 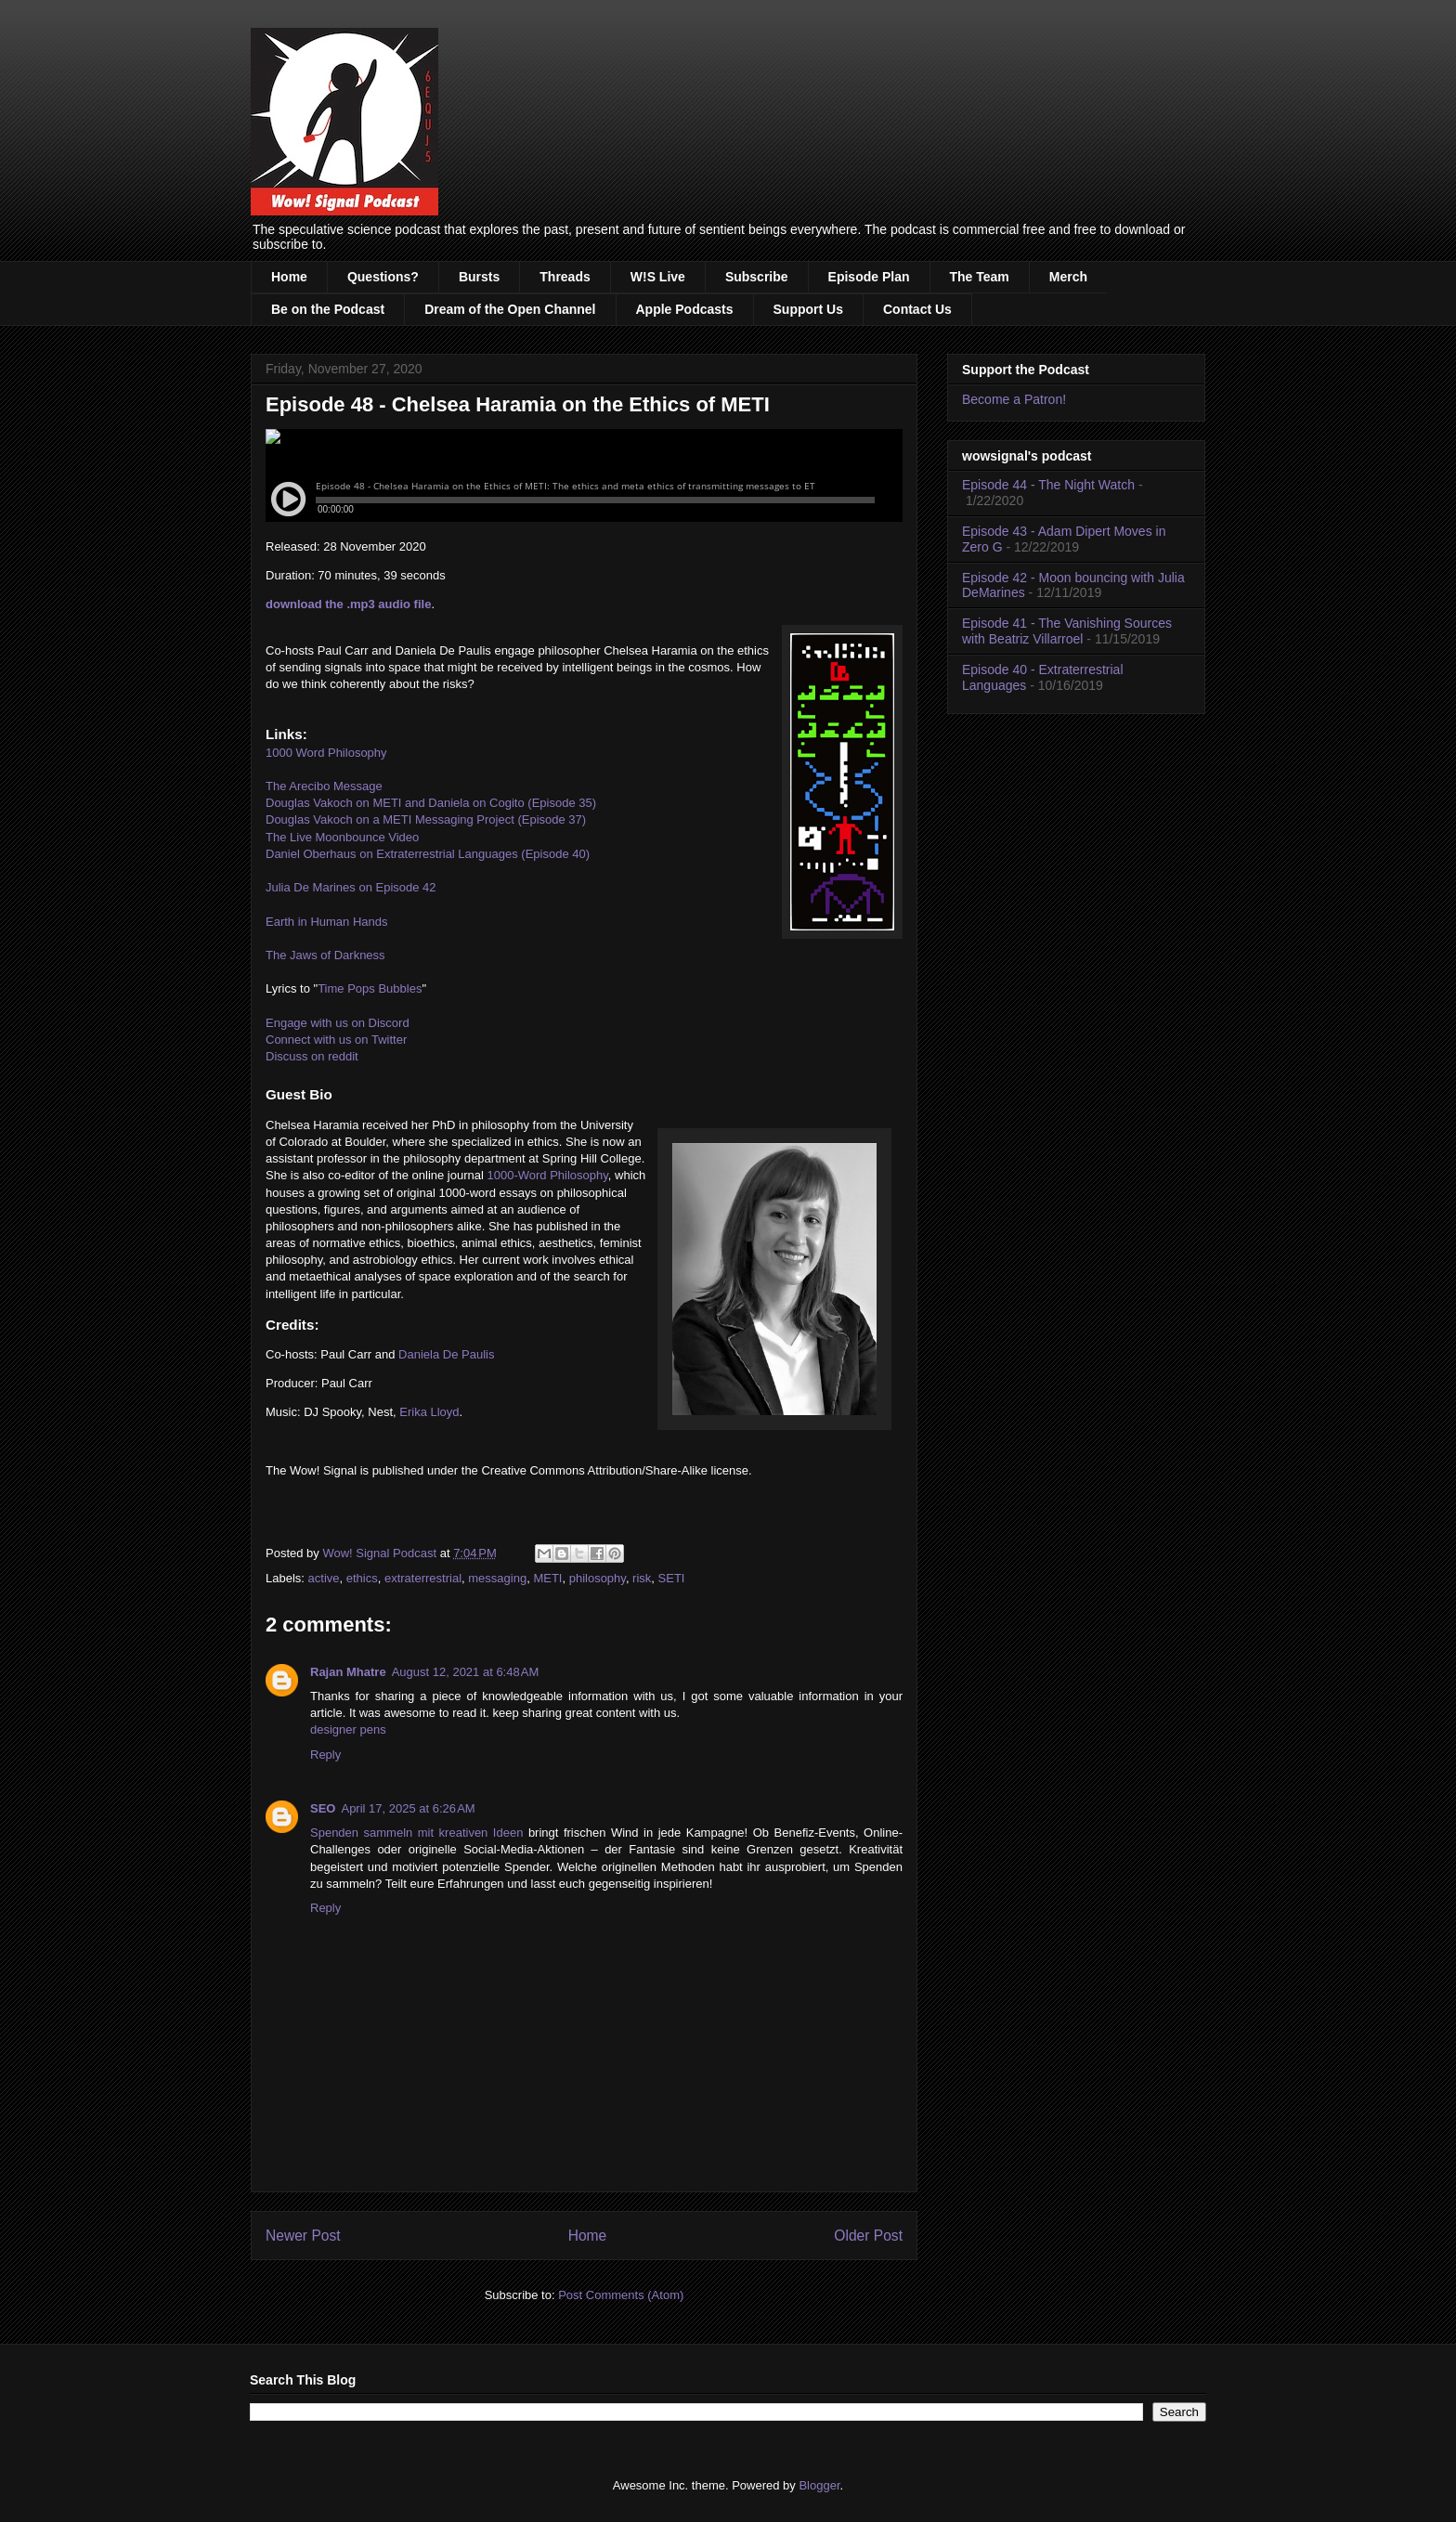 I want to click on Engage with us on Discord, so click(x=338, y=1023).